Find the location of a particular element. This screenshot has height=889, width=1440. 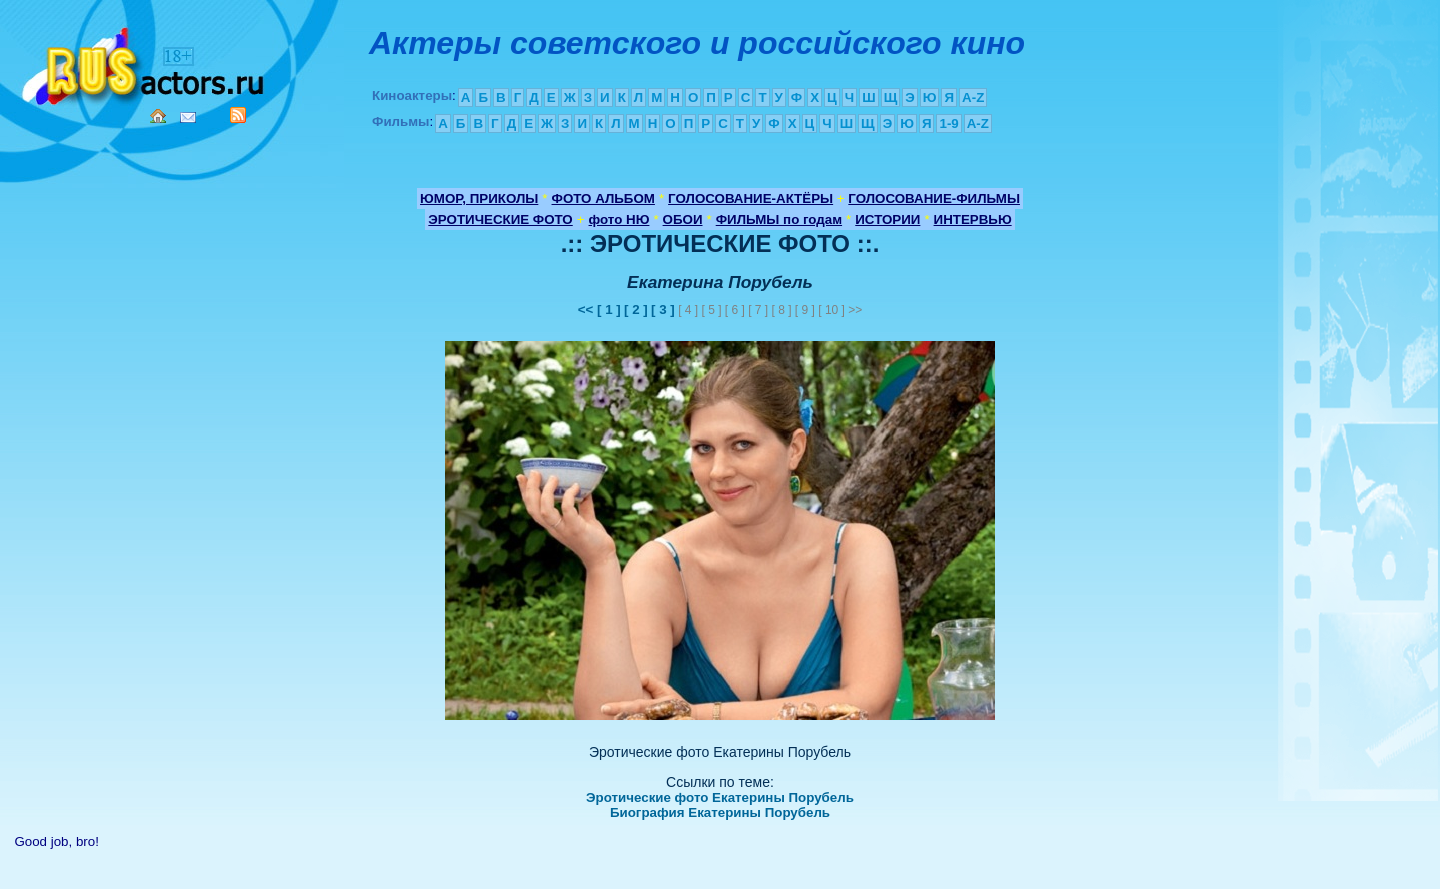

фото НЮ is located at coordinates (619, 219).